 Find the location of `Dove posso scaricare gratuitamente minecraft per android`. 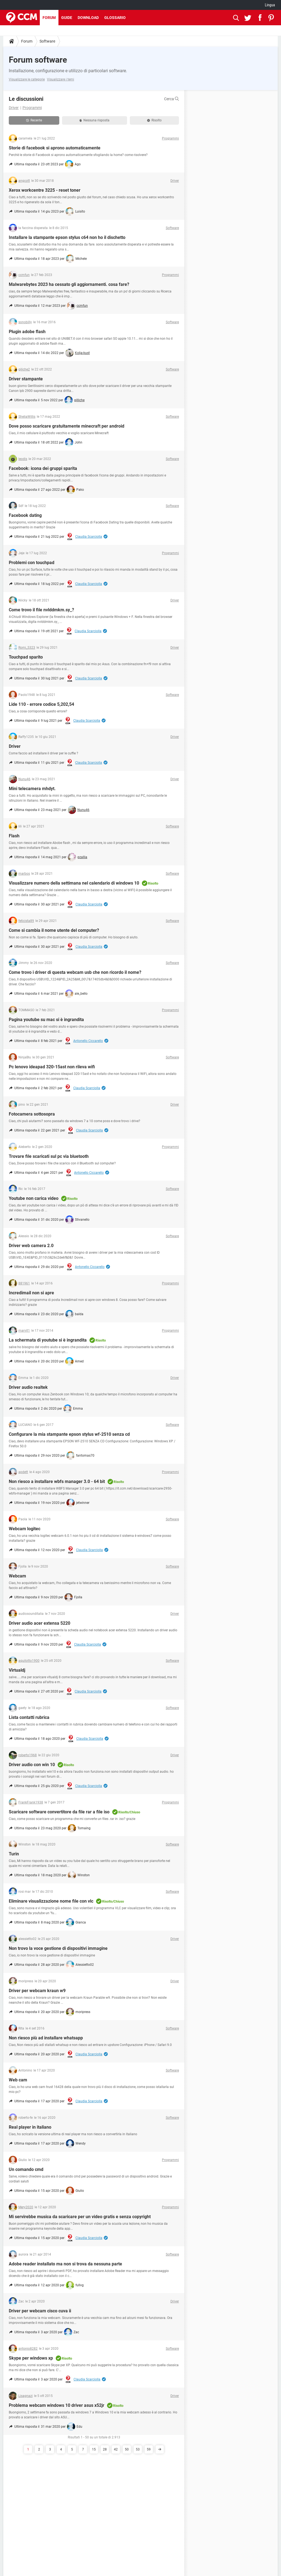

Dove posso scaricare gratuitamente minecraft per android is located at coordinates (66, 426).